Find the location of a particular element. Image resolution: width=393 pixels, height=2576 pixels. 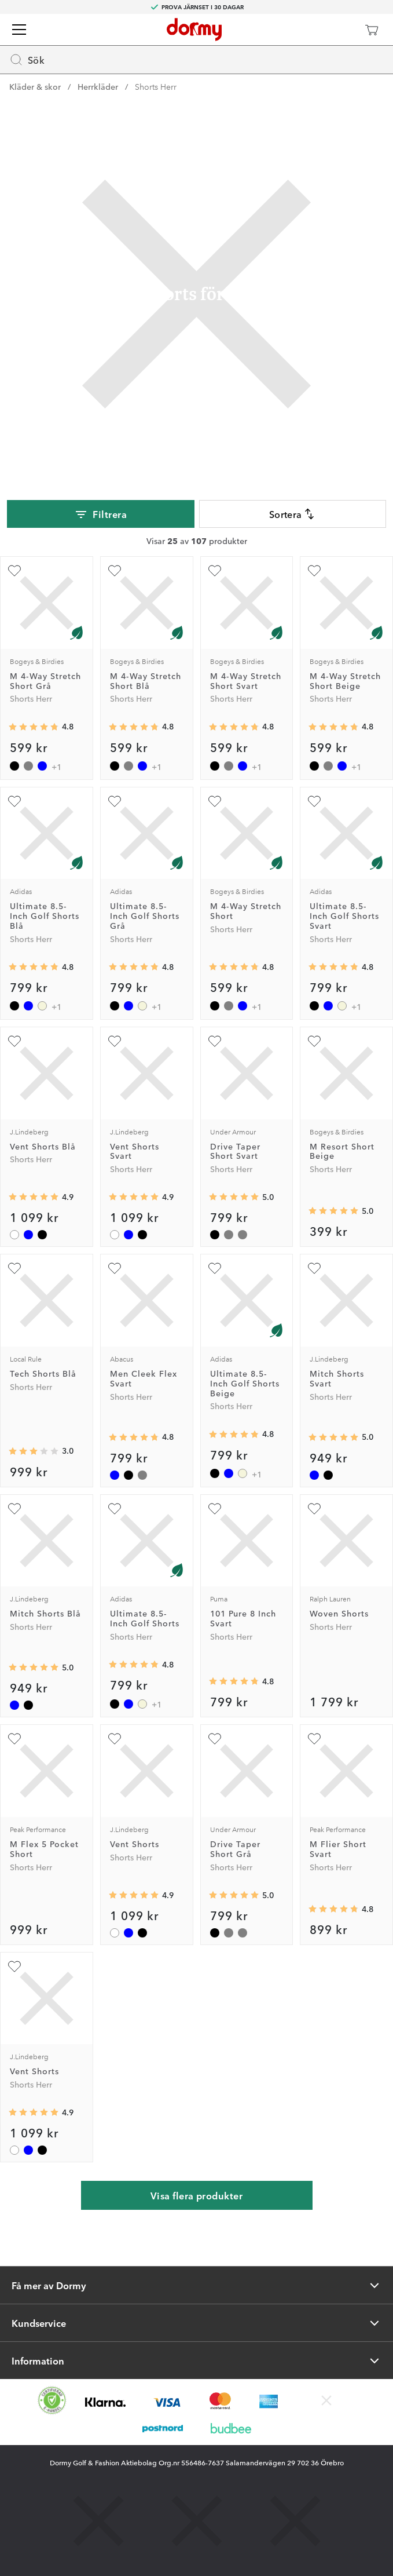

[Genomsnittlig betyg 4.773684] is located at coordinates (34, 727).